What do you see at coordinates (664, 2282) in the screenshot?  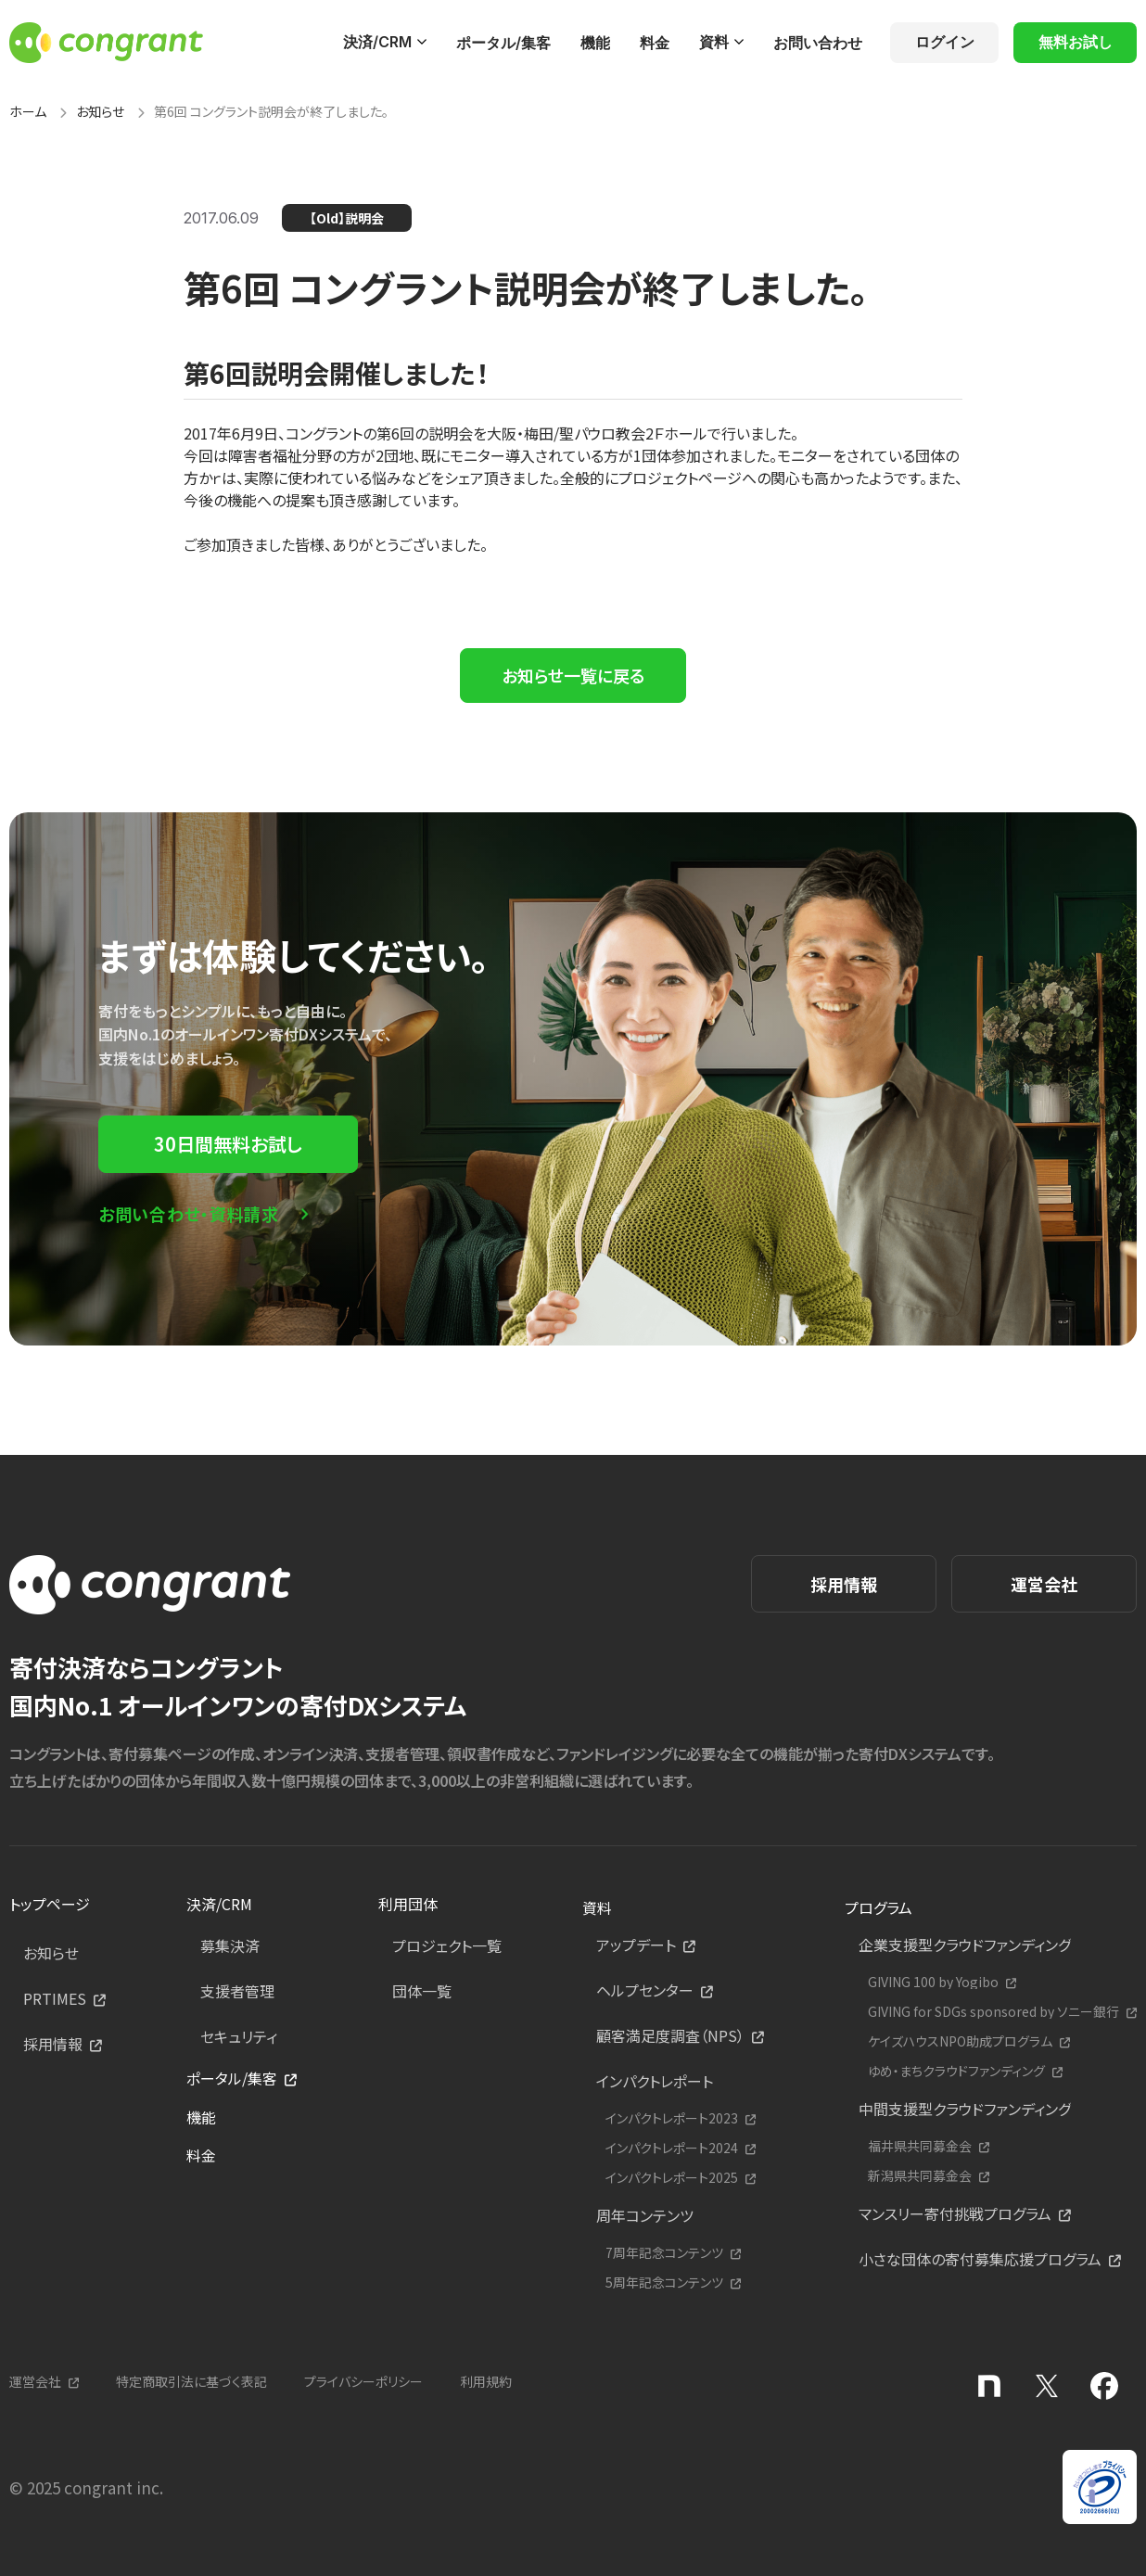 I see `5周年記念コンテンツ` at bounding box center [664, 2282].